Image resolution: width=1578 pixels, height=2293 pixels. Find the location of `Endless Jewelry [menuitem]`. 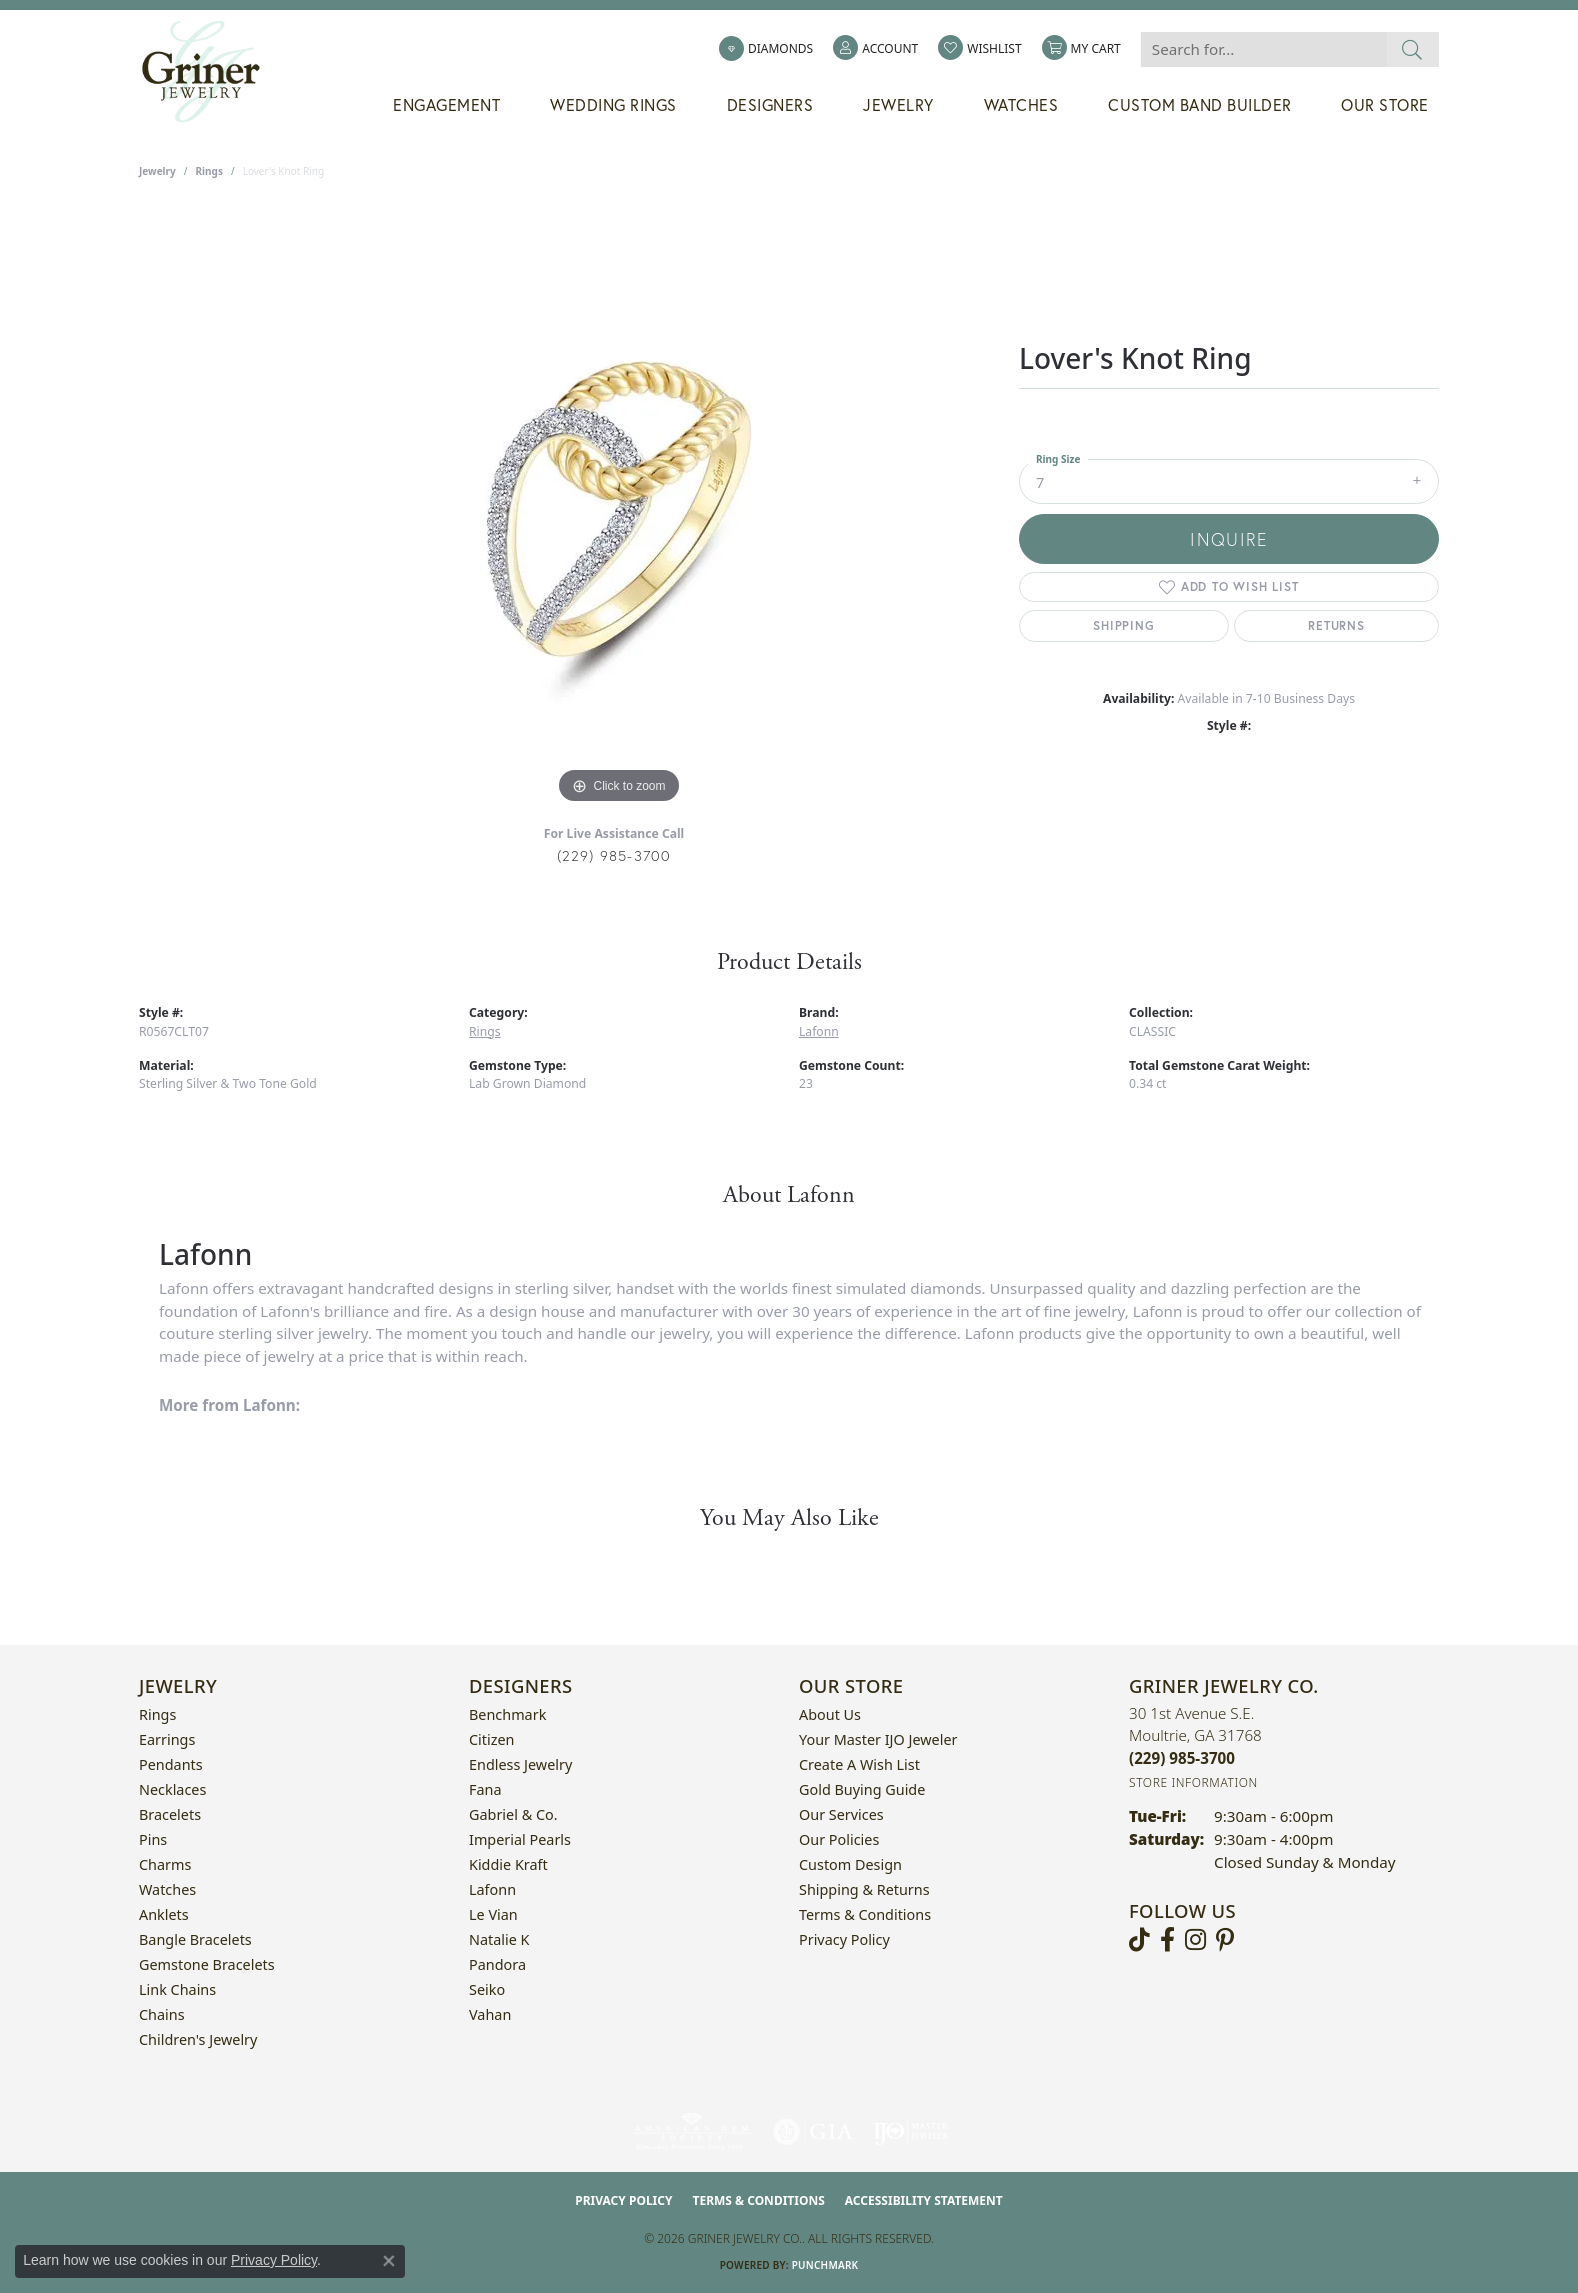

Endless Jewelry [menuitem] is located at coordinates (520, 1764).